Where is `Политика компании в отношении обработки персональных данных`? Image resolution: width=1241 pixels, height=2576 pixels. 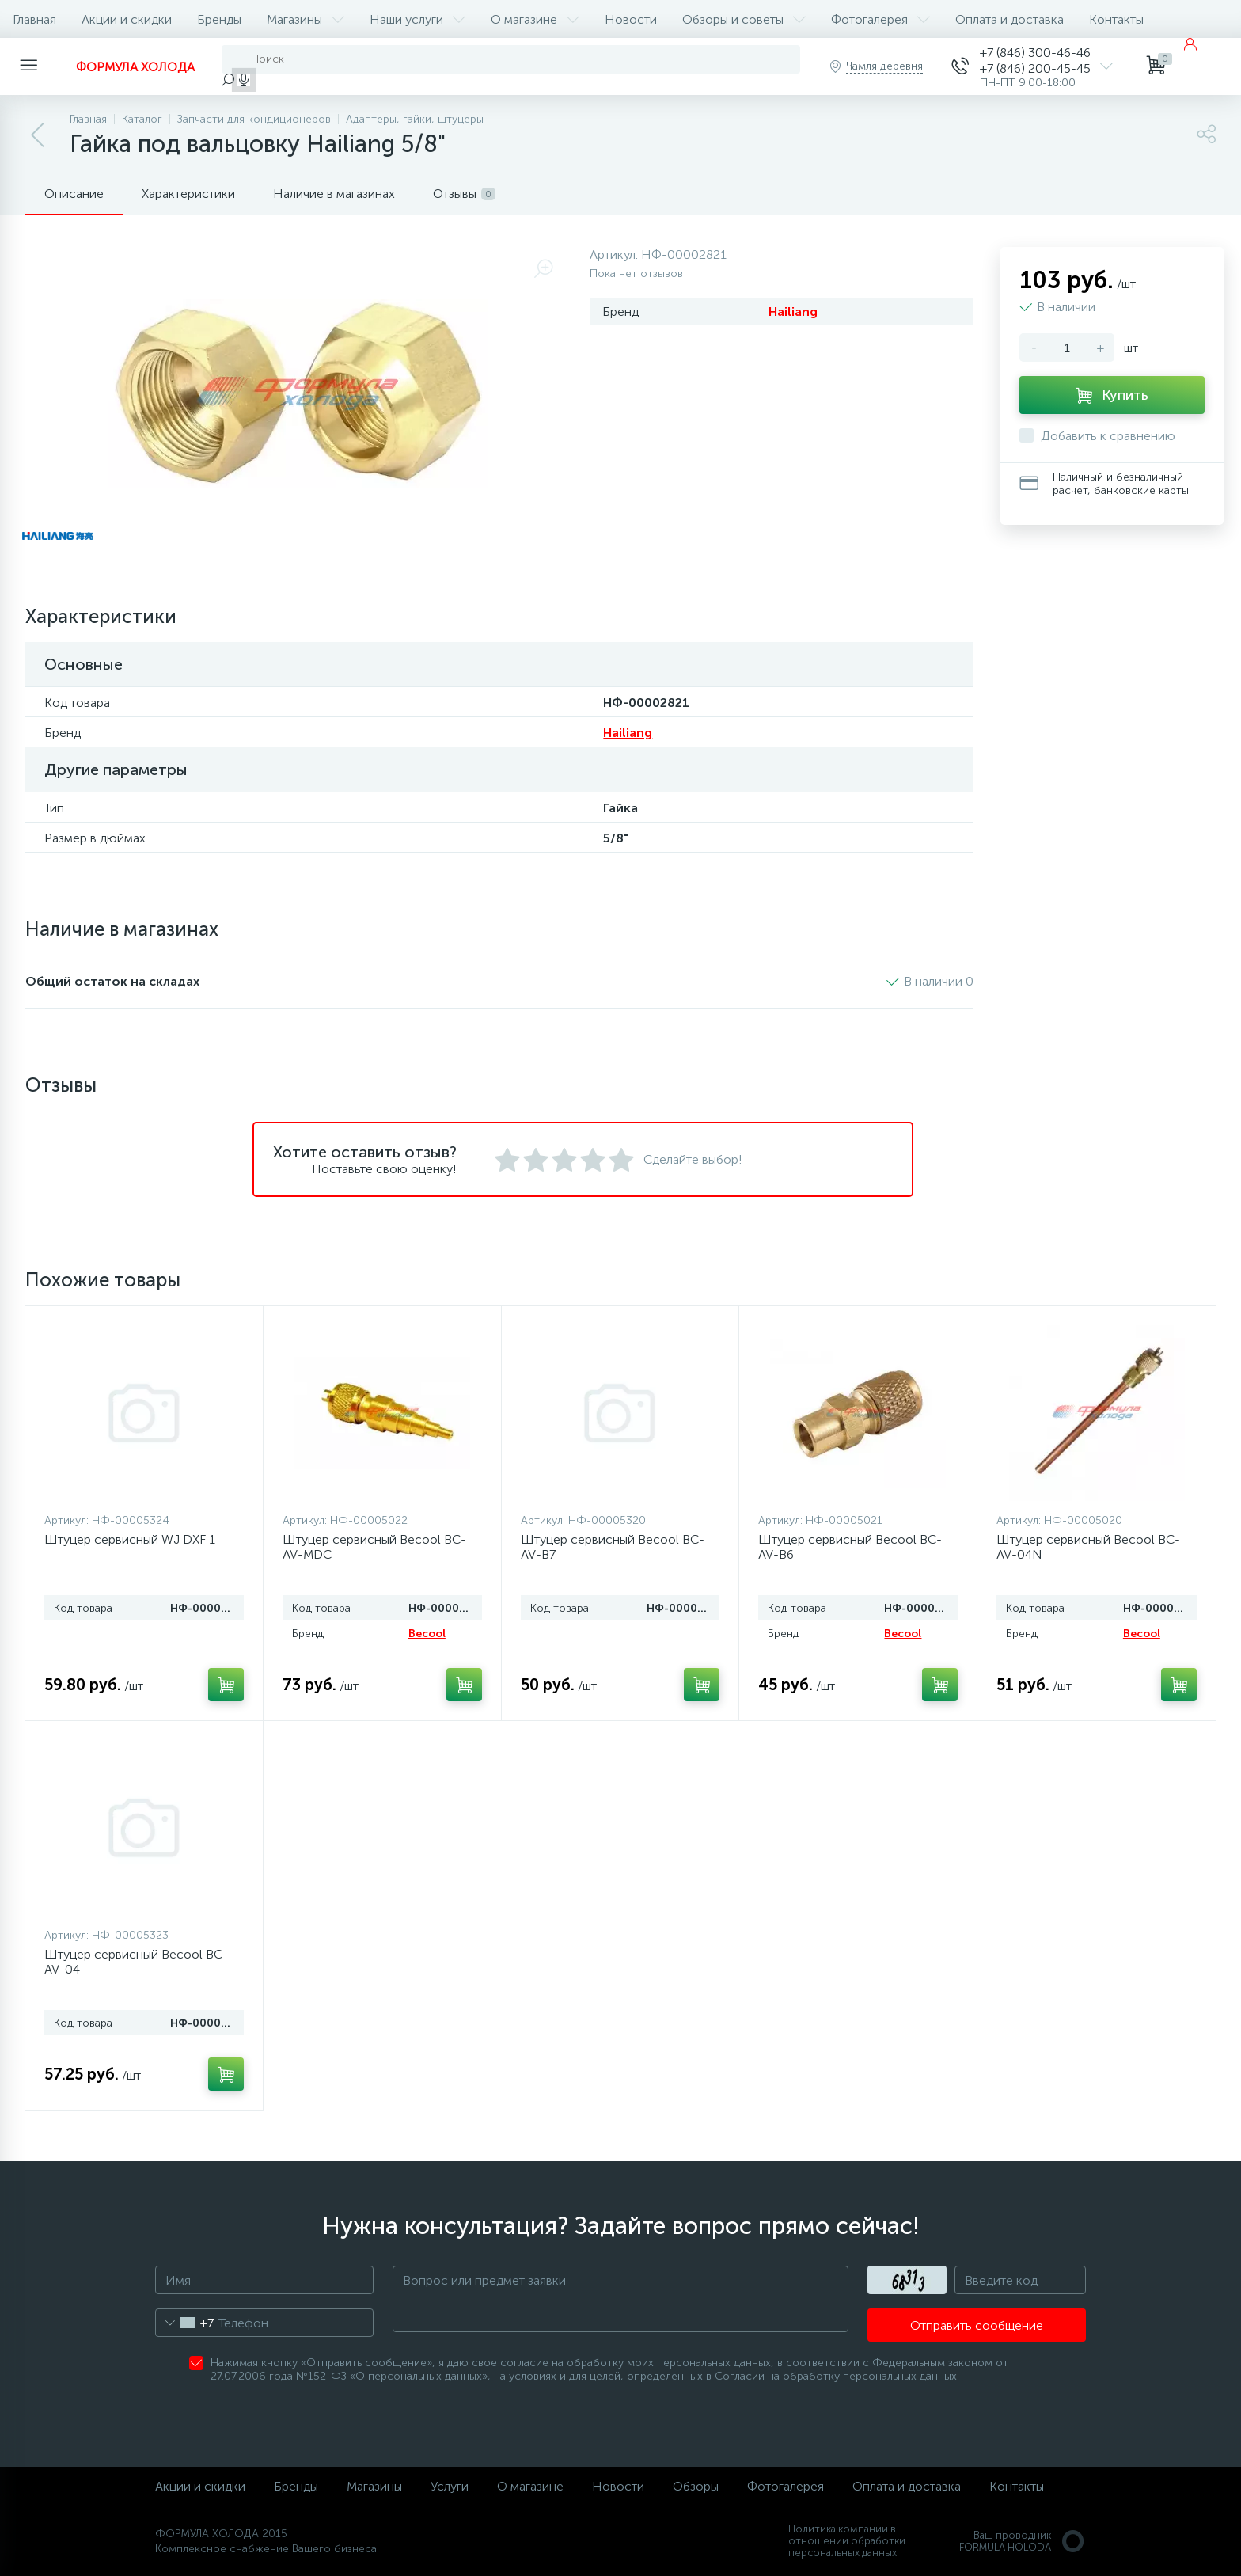
Политика компании в отношении обработки персональных данных is located at coordinates (846, 2541).